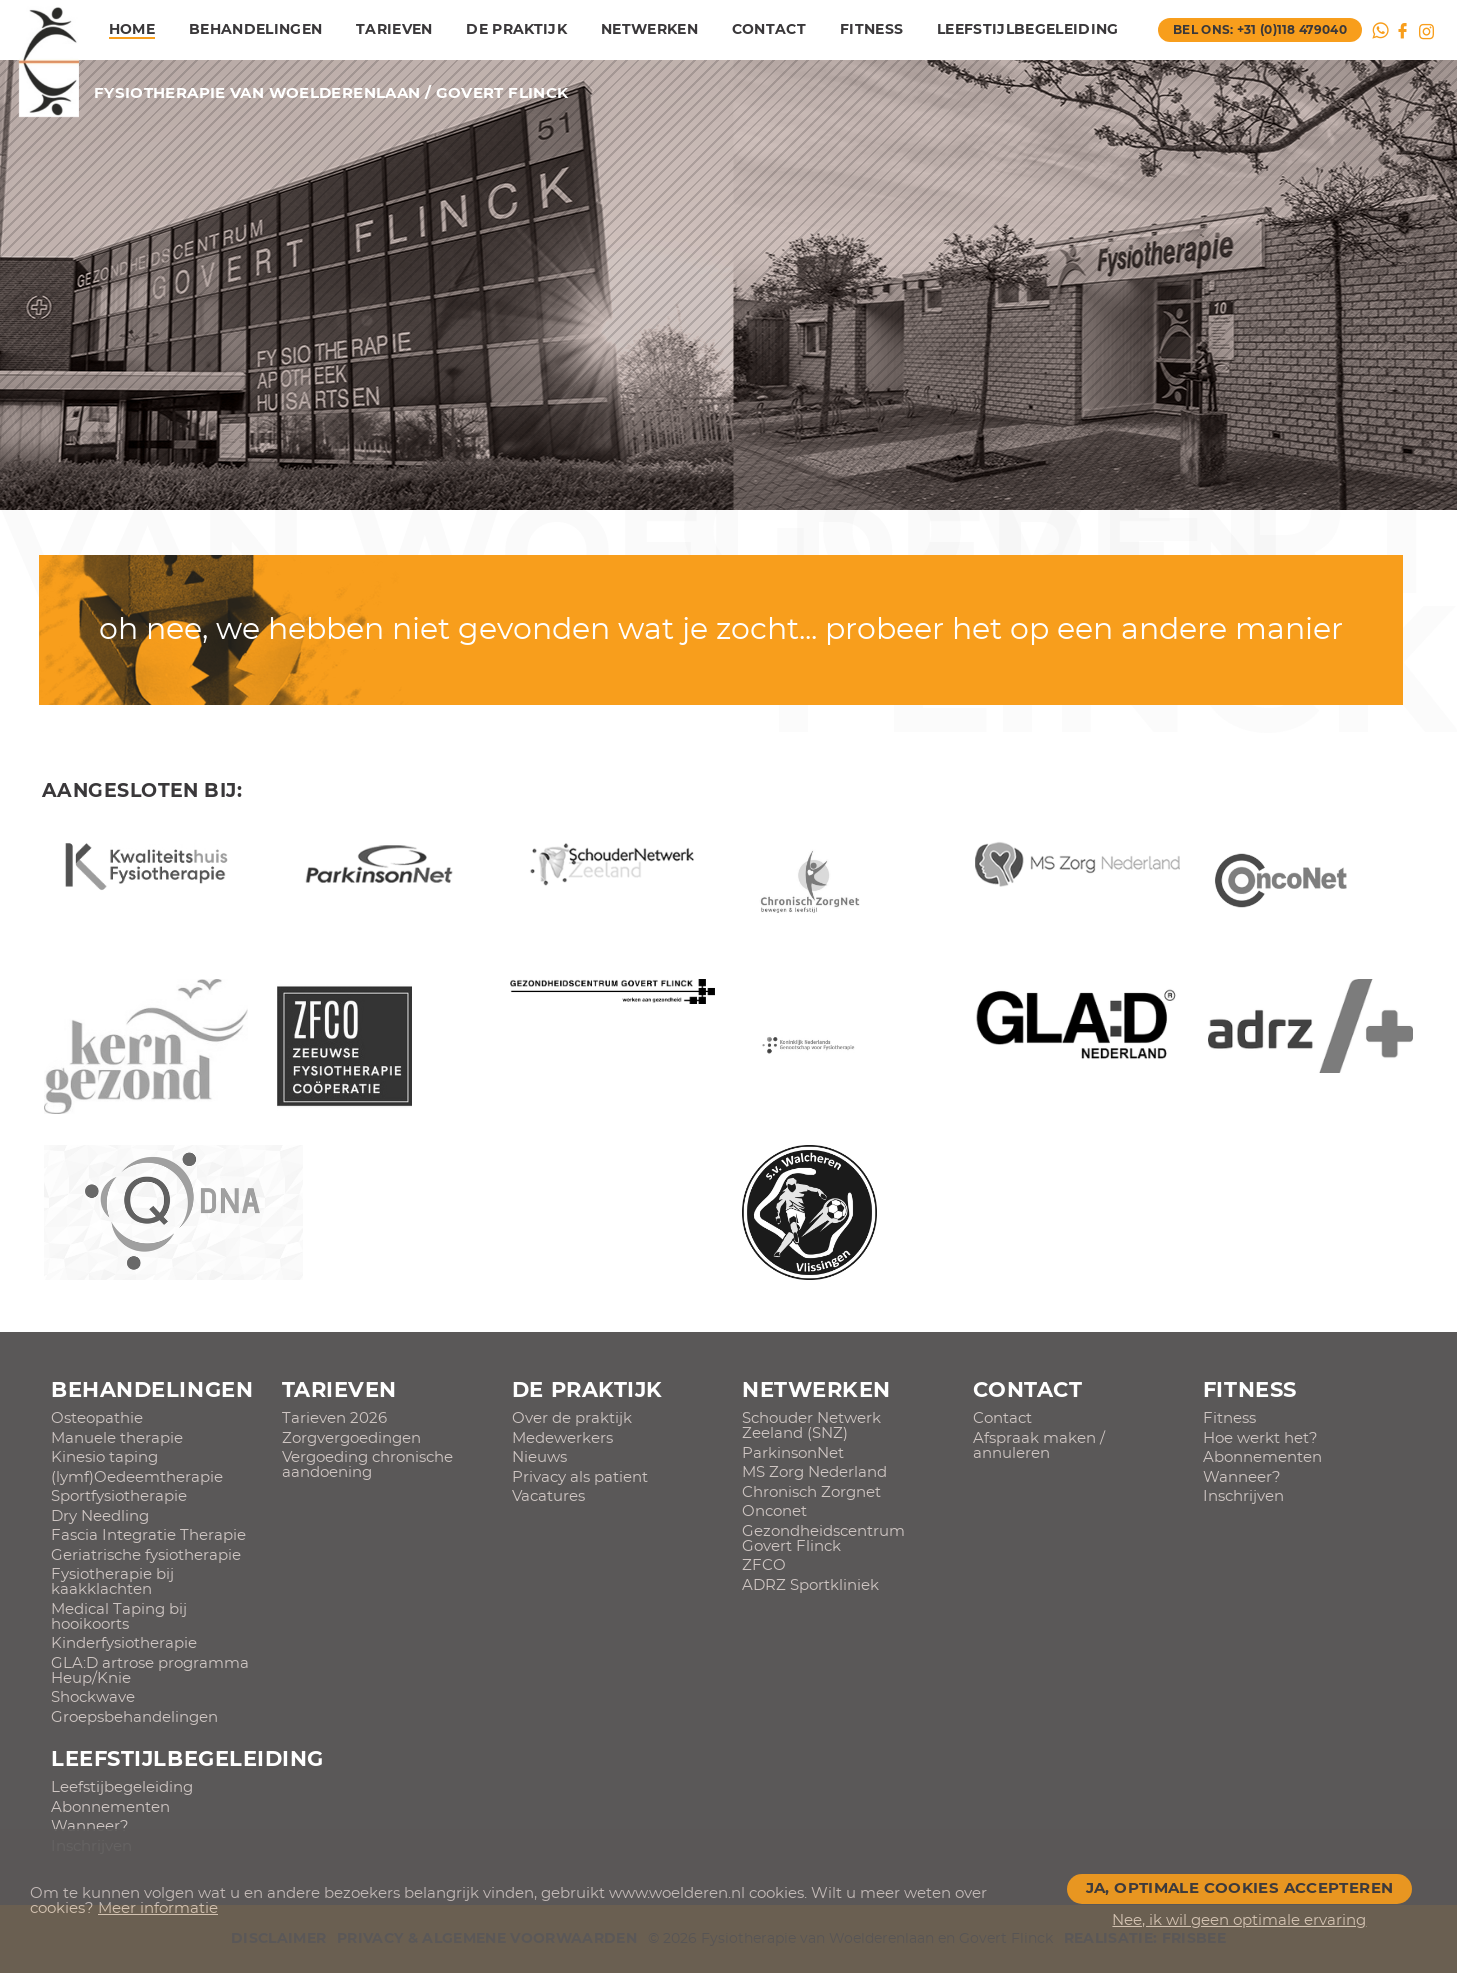 This screenshot has width=1457, height=1973. Describe the element at coordinates (158, 1908) in the screenshot. I see `Meer informatie` at that location.